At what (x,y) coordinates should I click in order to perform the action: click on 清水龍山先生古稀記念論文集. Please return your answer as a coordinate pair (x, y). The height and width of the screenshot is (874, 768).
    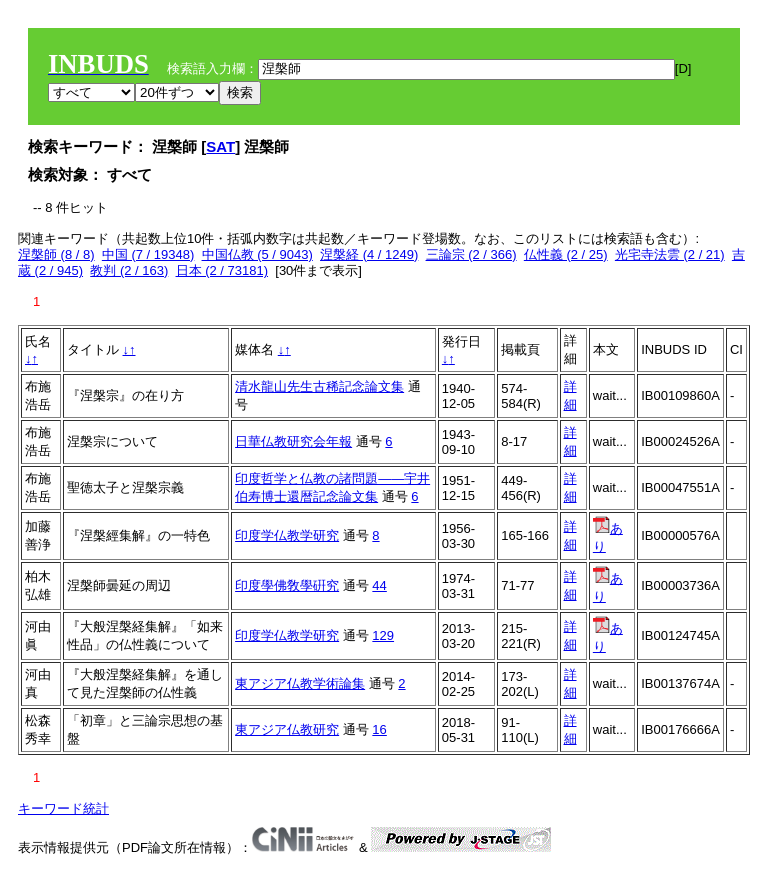
    Looking at the image, I should click on (319, 386).